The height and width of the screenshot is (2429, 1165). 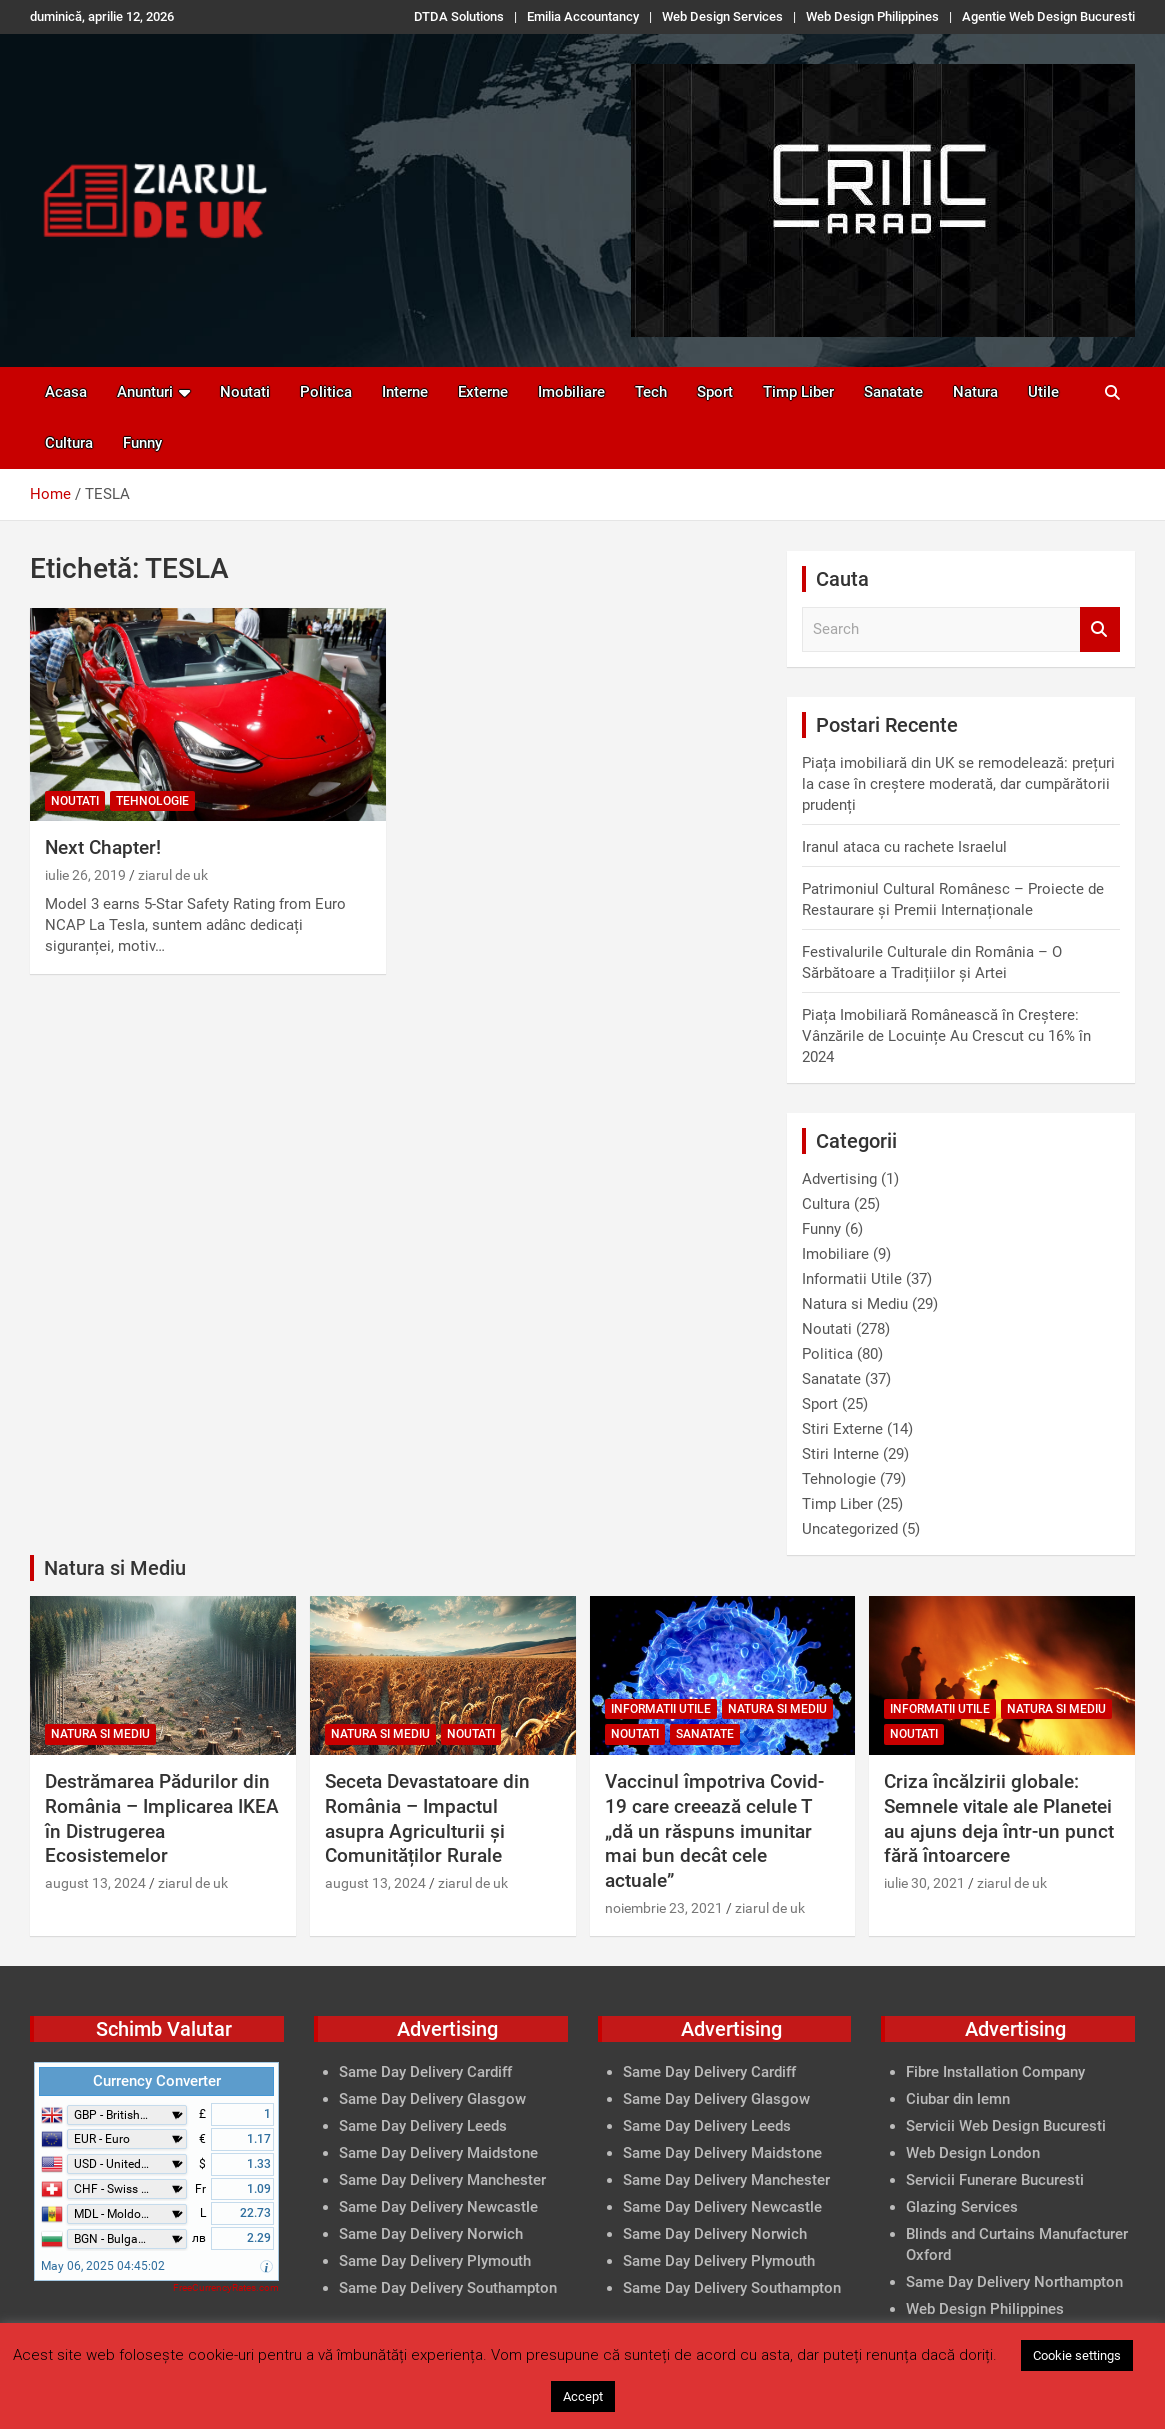 What do you see at coordinates (1100, 629) in the screenshot?
I see `Search` at bounding box center [1100, 629].